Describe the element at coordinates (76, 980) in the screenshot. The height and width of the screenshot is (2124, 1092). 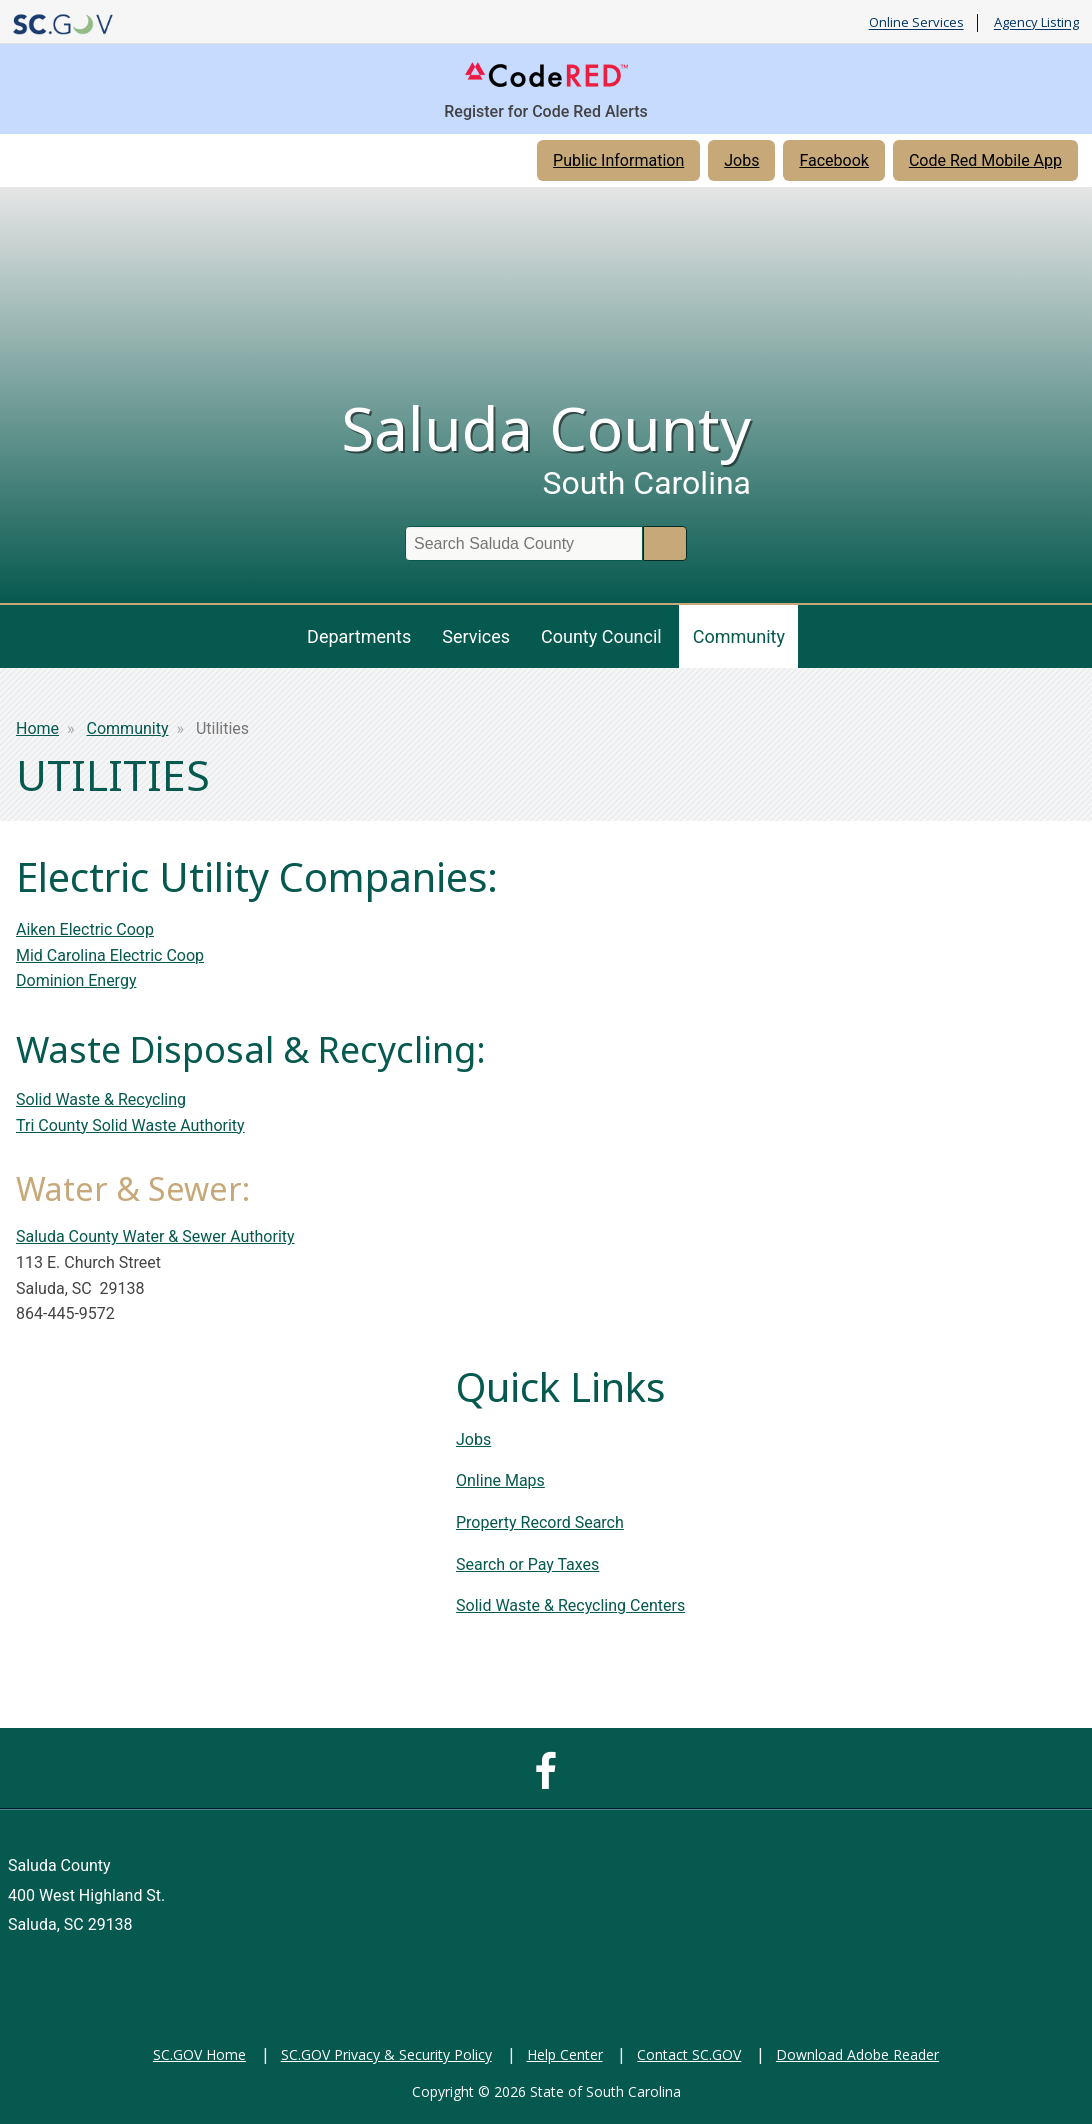
I see `Dominion Energy` at that location.